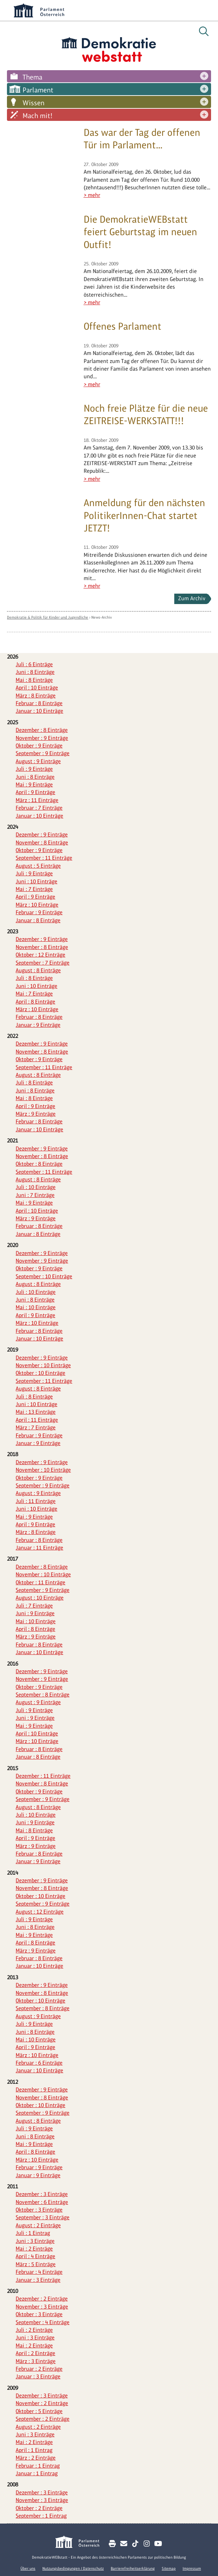  What do you see at coordinates (34, 680) in the screenshot?
I see `Mai : 8 Einträge` at bounding box center [34, 680].